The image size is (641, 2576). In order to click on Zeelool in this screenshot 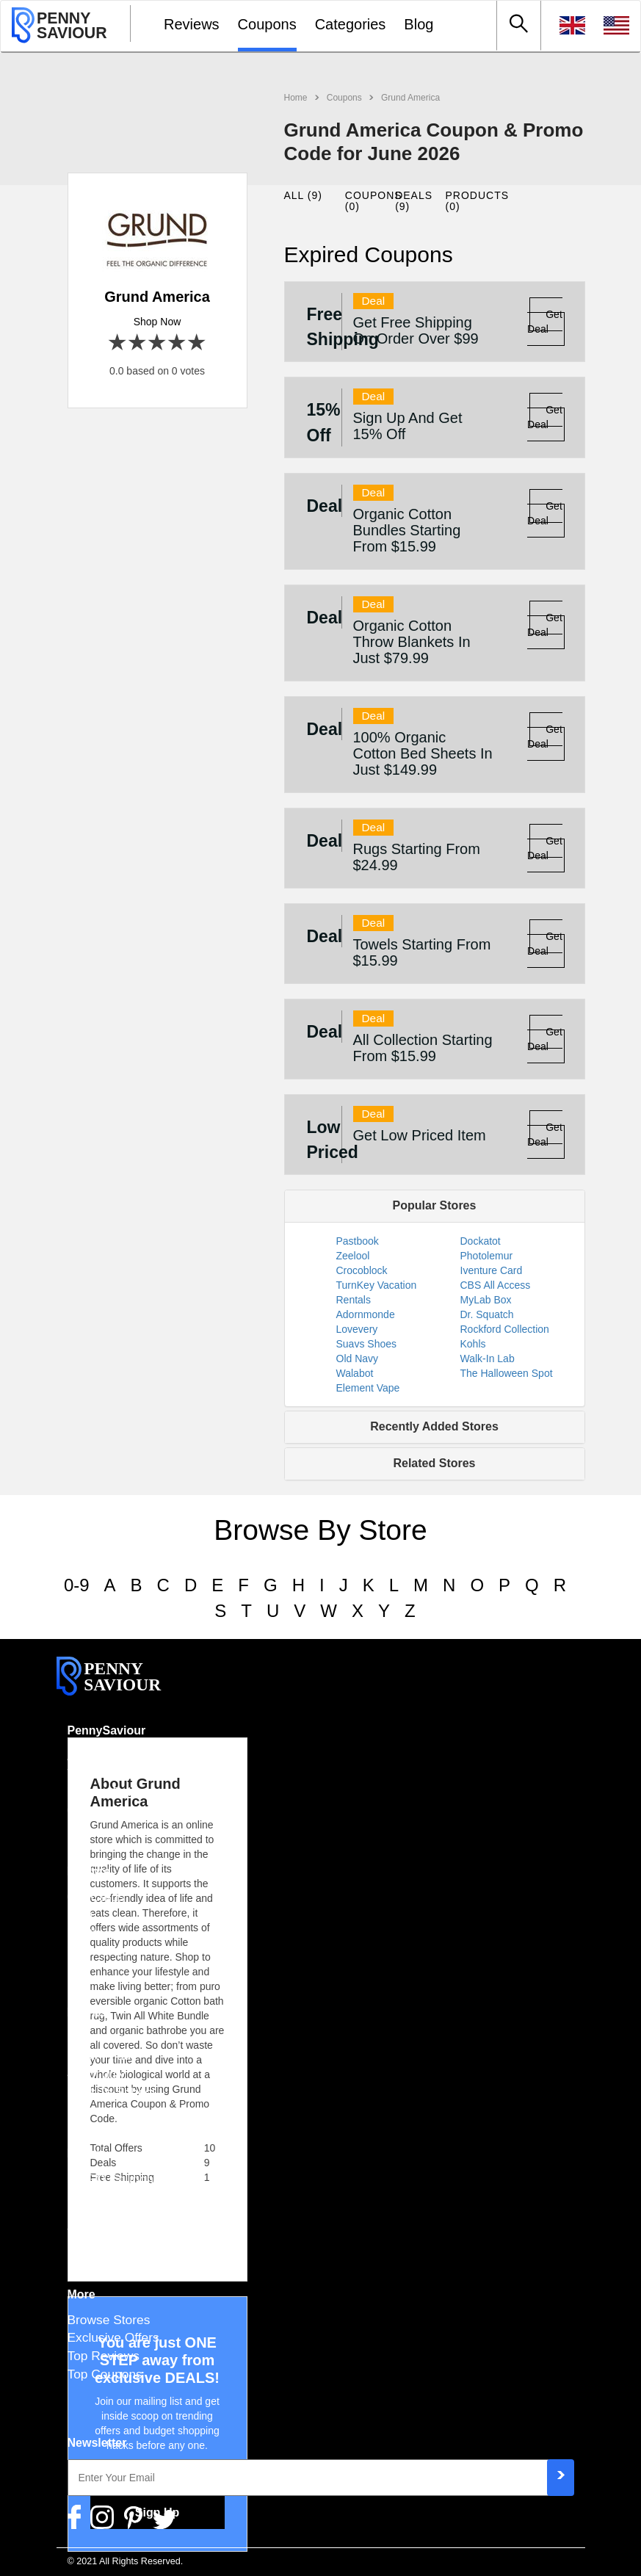, I will do `click(353, 1256)`.